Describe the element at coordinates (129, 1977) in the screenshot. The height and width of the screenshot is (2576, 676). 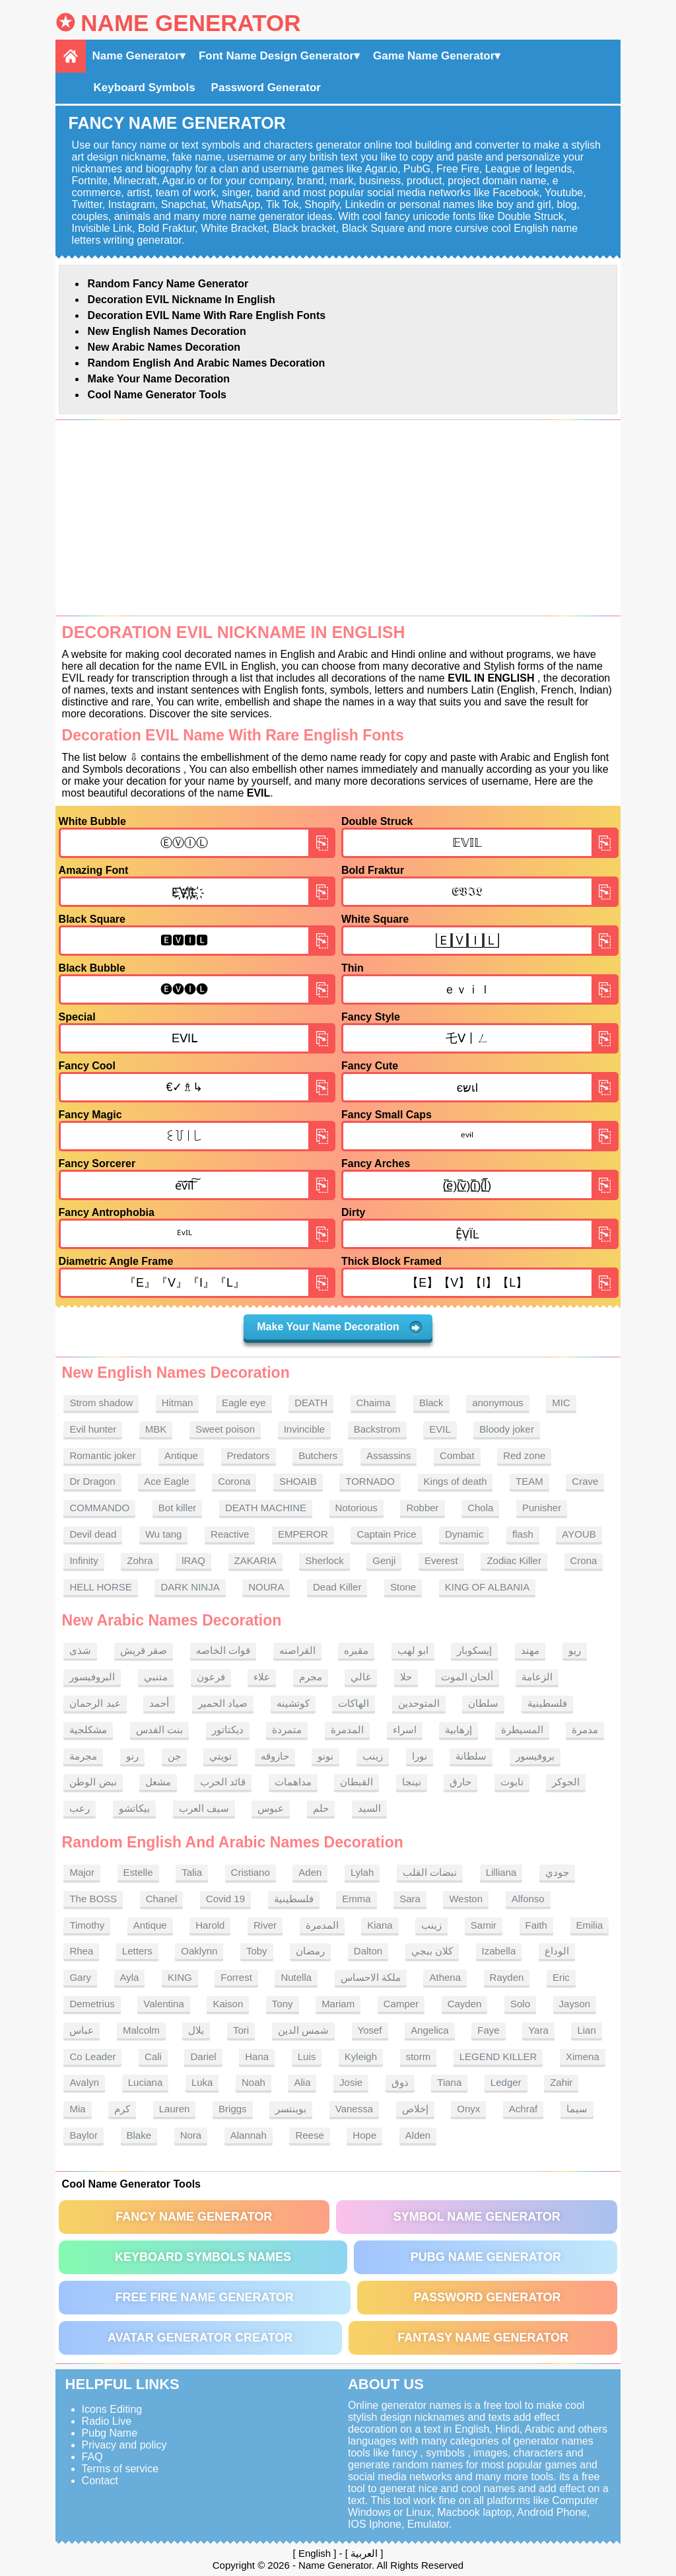
I see `Ayla` at that location.